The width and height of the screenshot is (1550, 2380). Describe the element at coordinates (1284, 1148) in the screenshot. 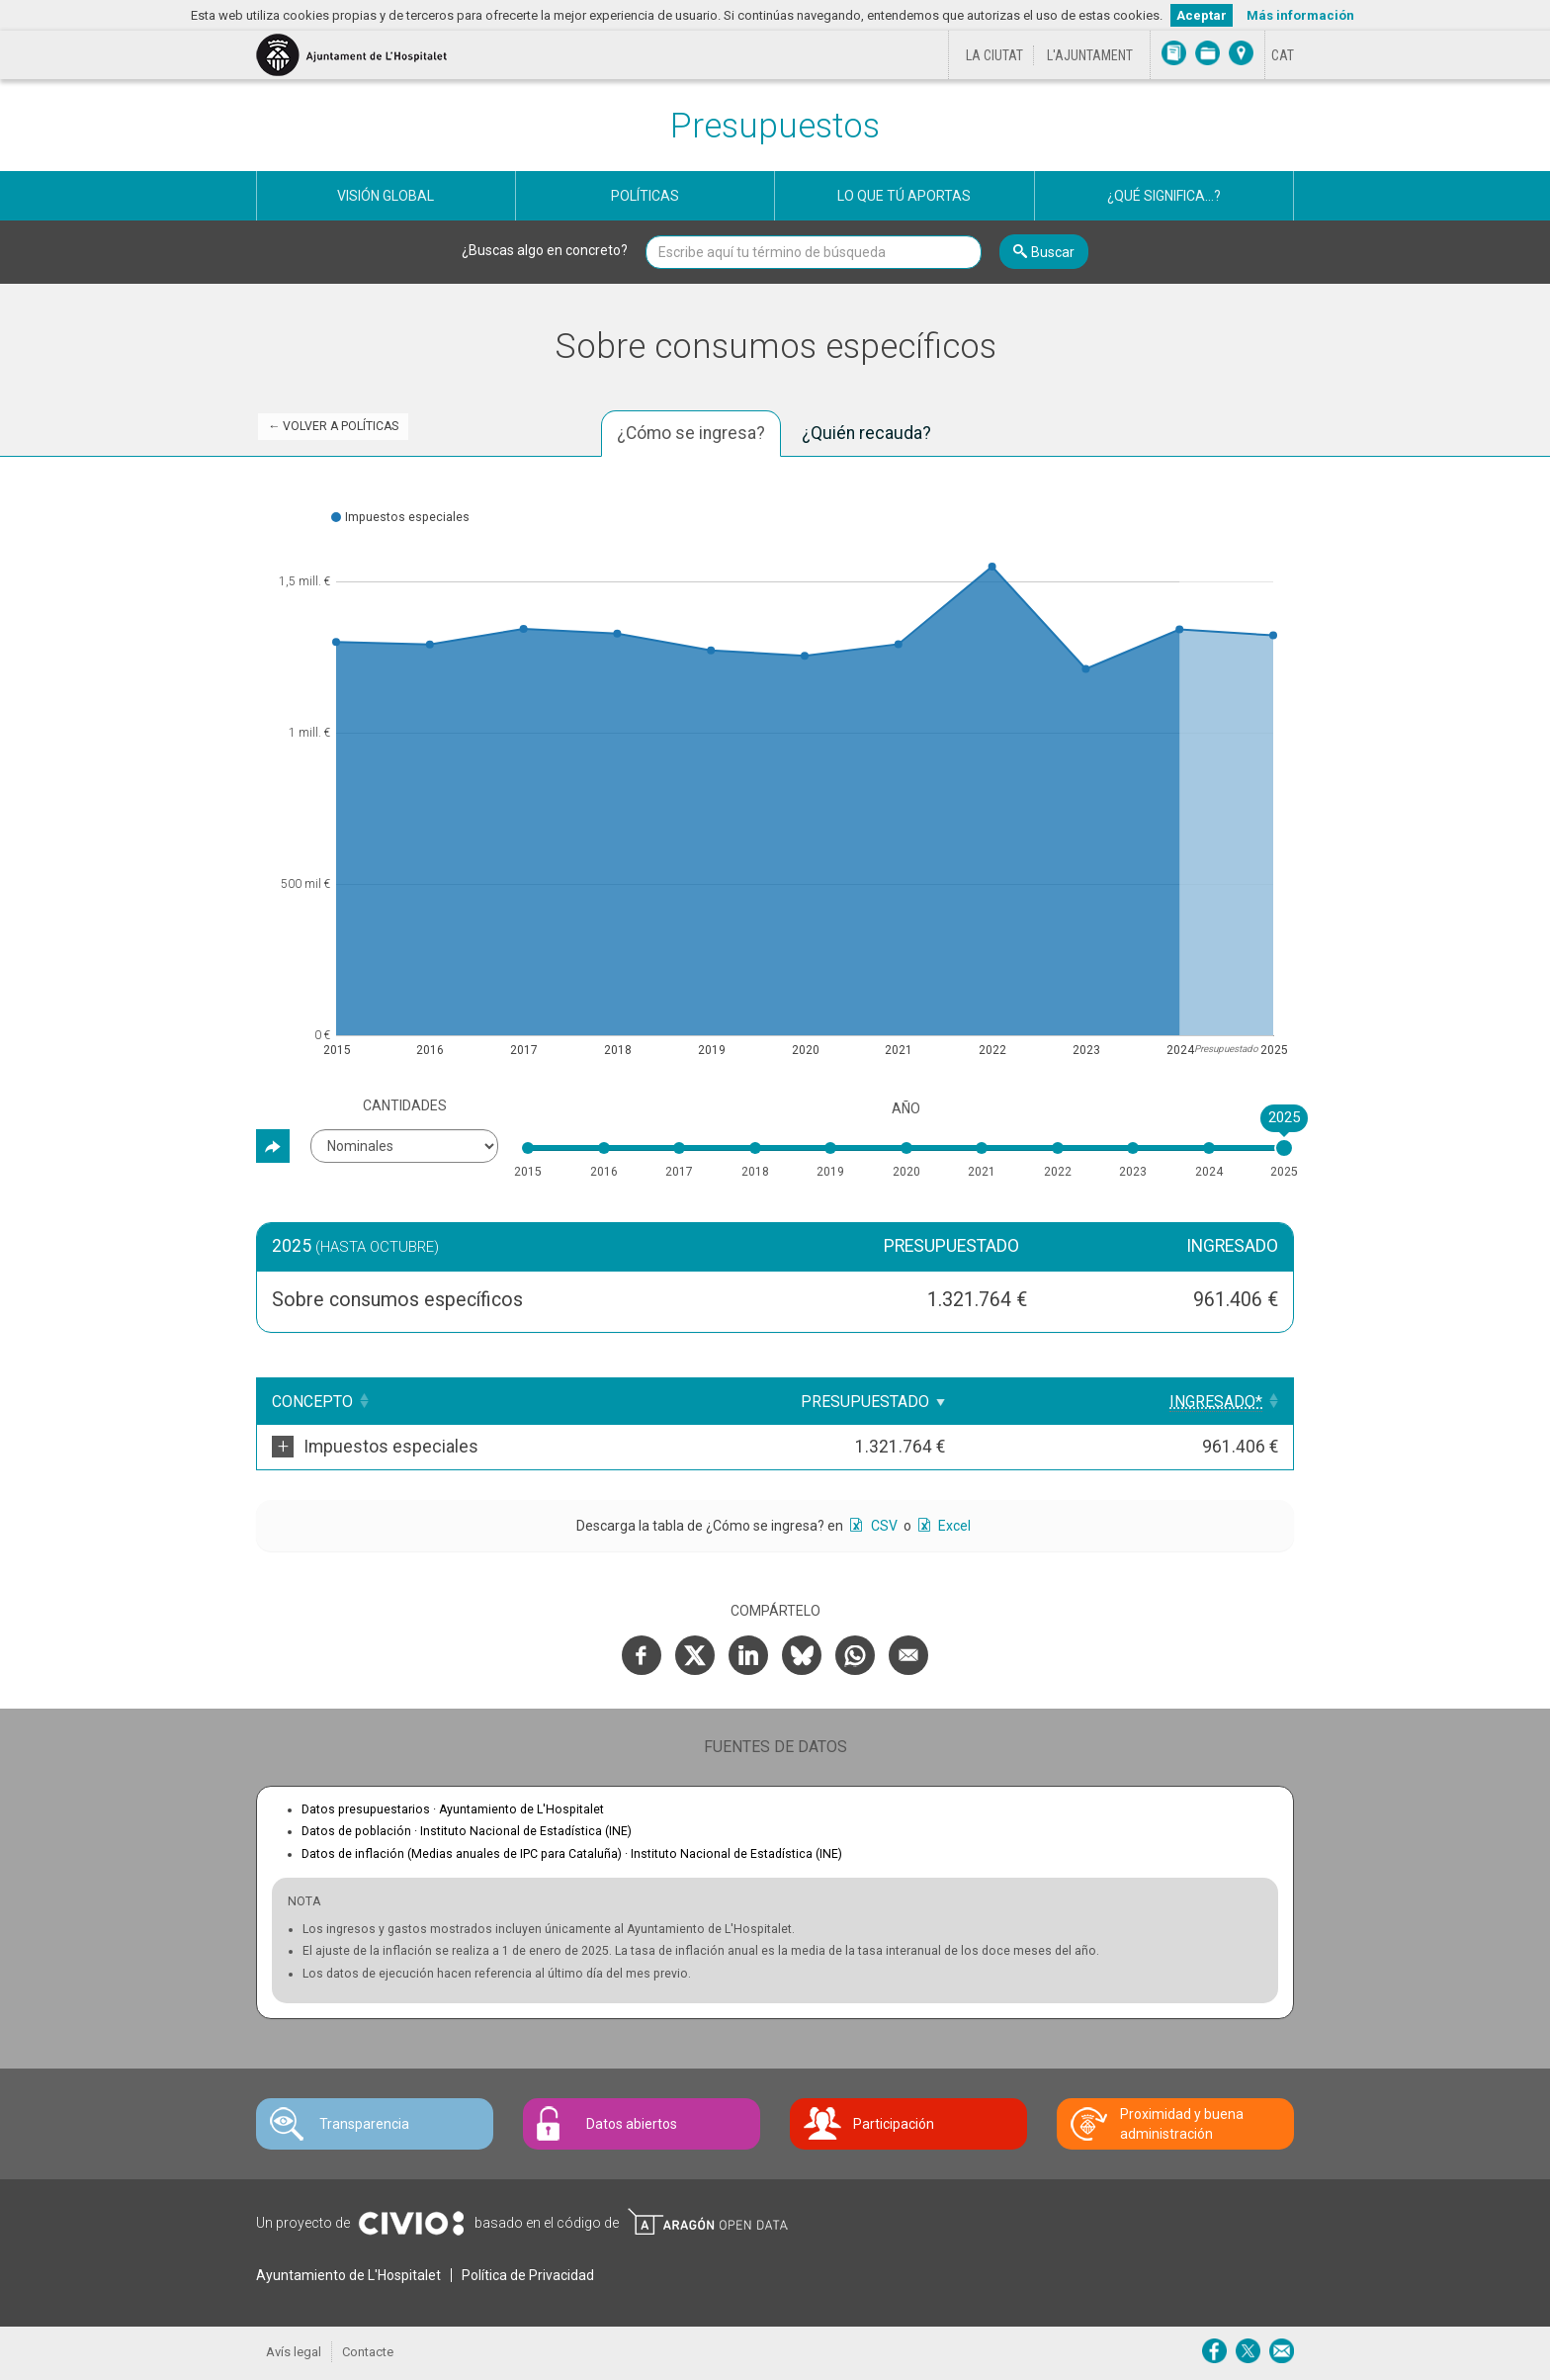

I see `[slider]` at that location.